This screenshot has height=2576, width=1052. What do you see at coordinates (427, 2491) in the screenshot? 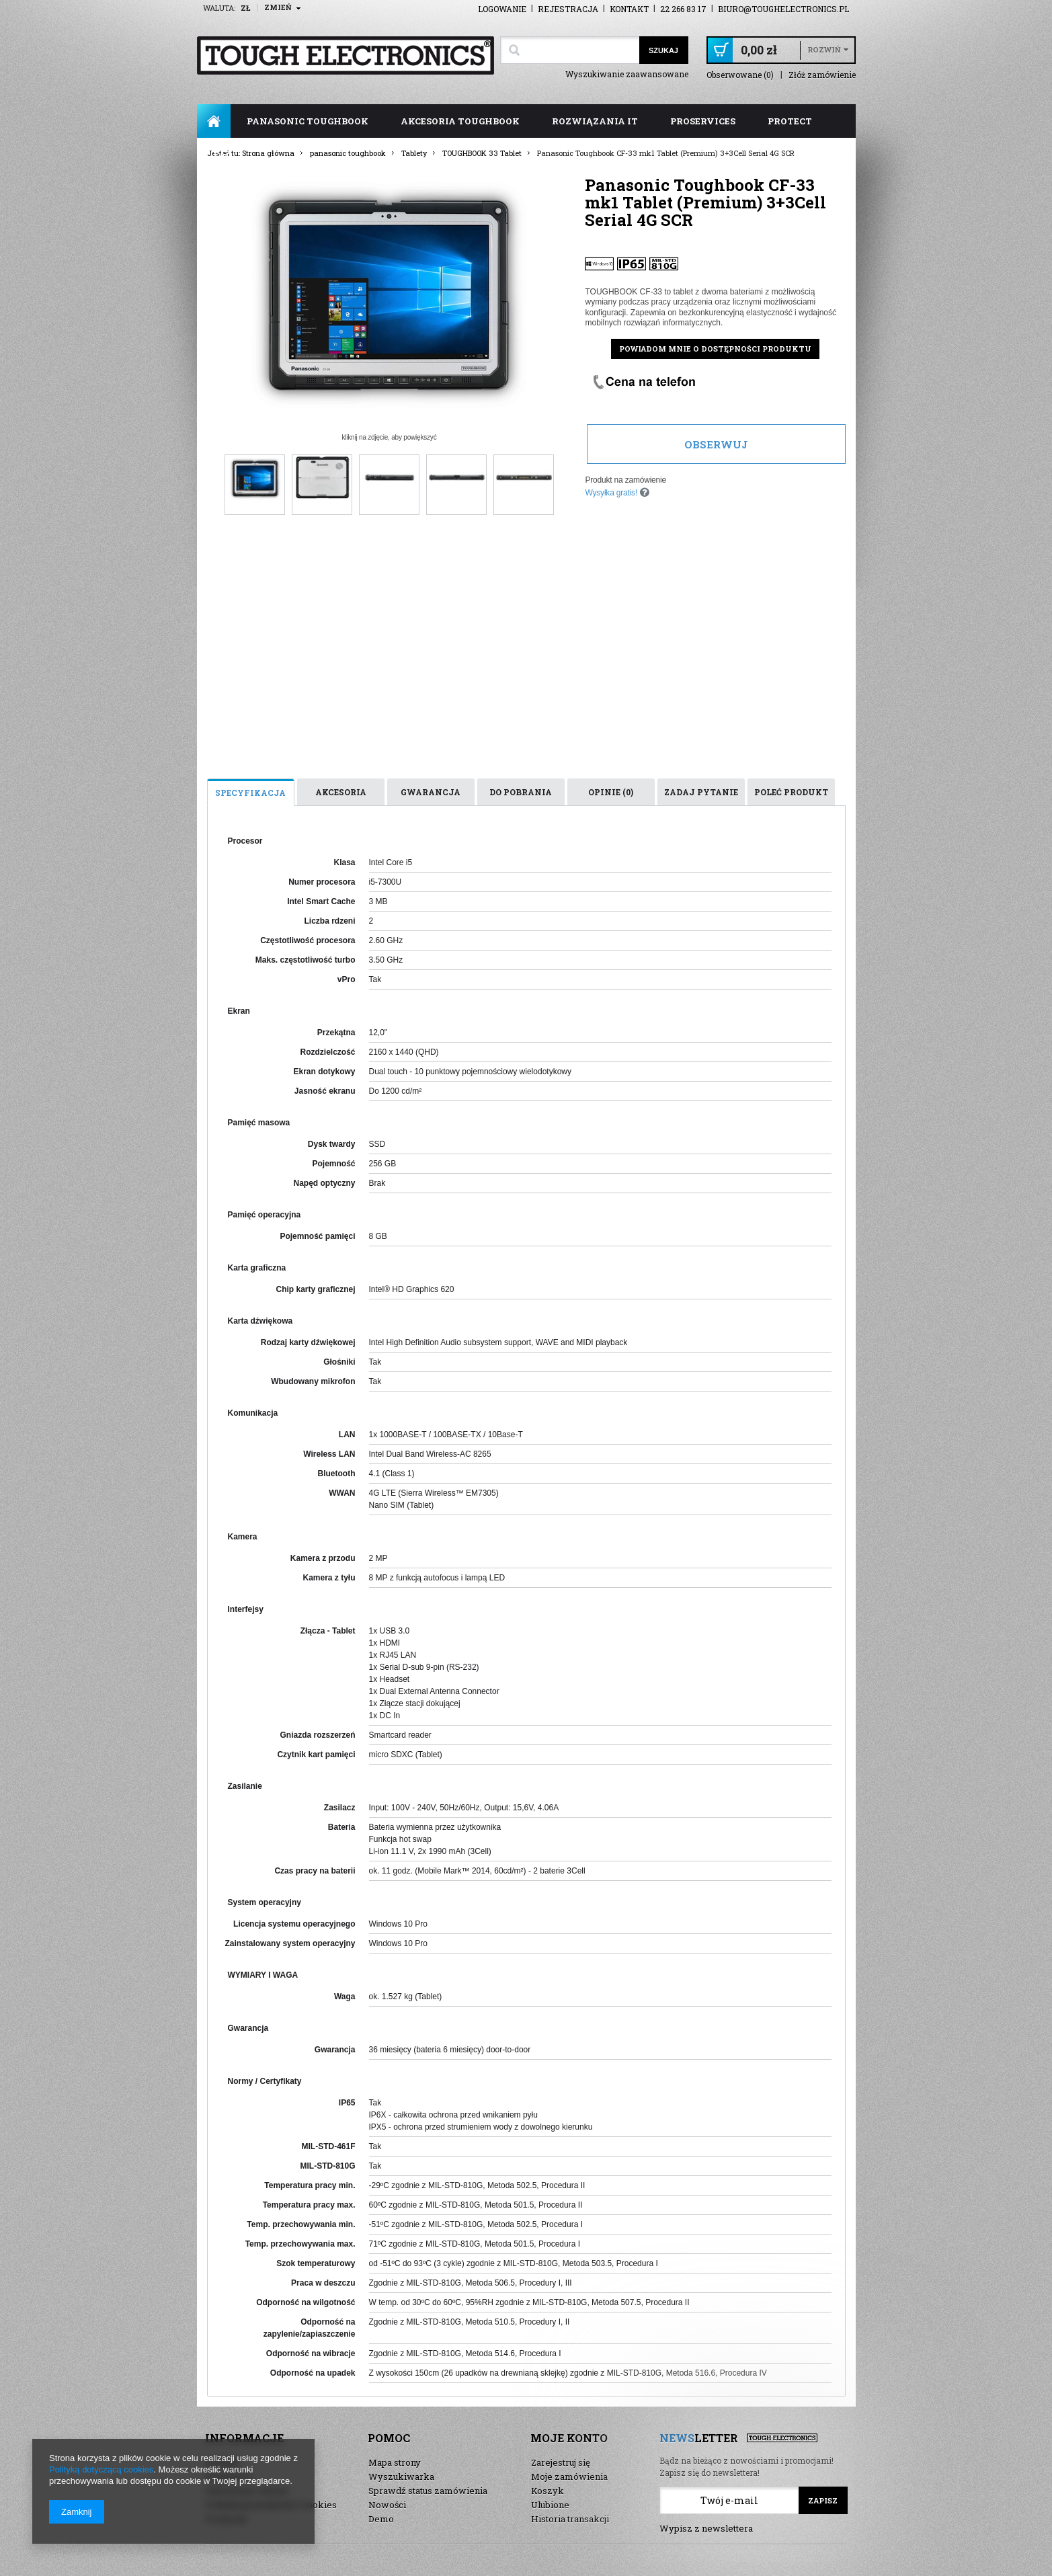
I see `Sprawdź status zamówienia` at bounding box center [427, 2491].